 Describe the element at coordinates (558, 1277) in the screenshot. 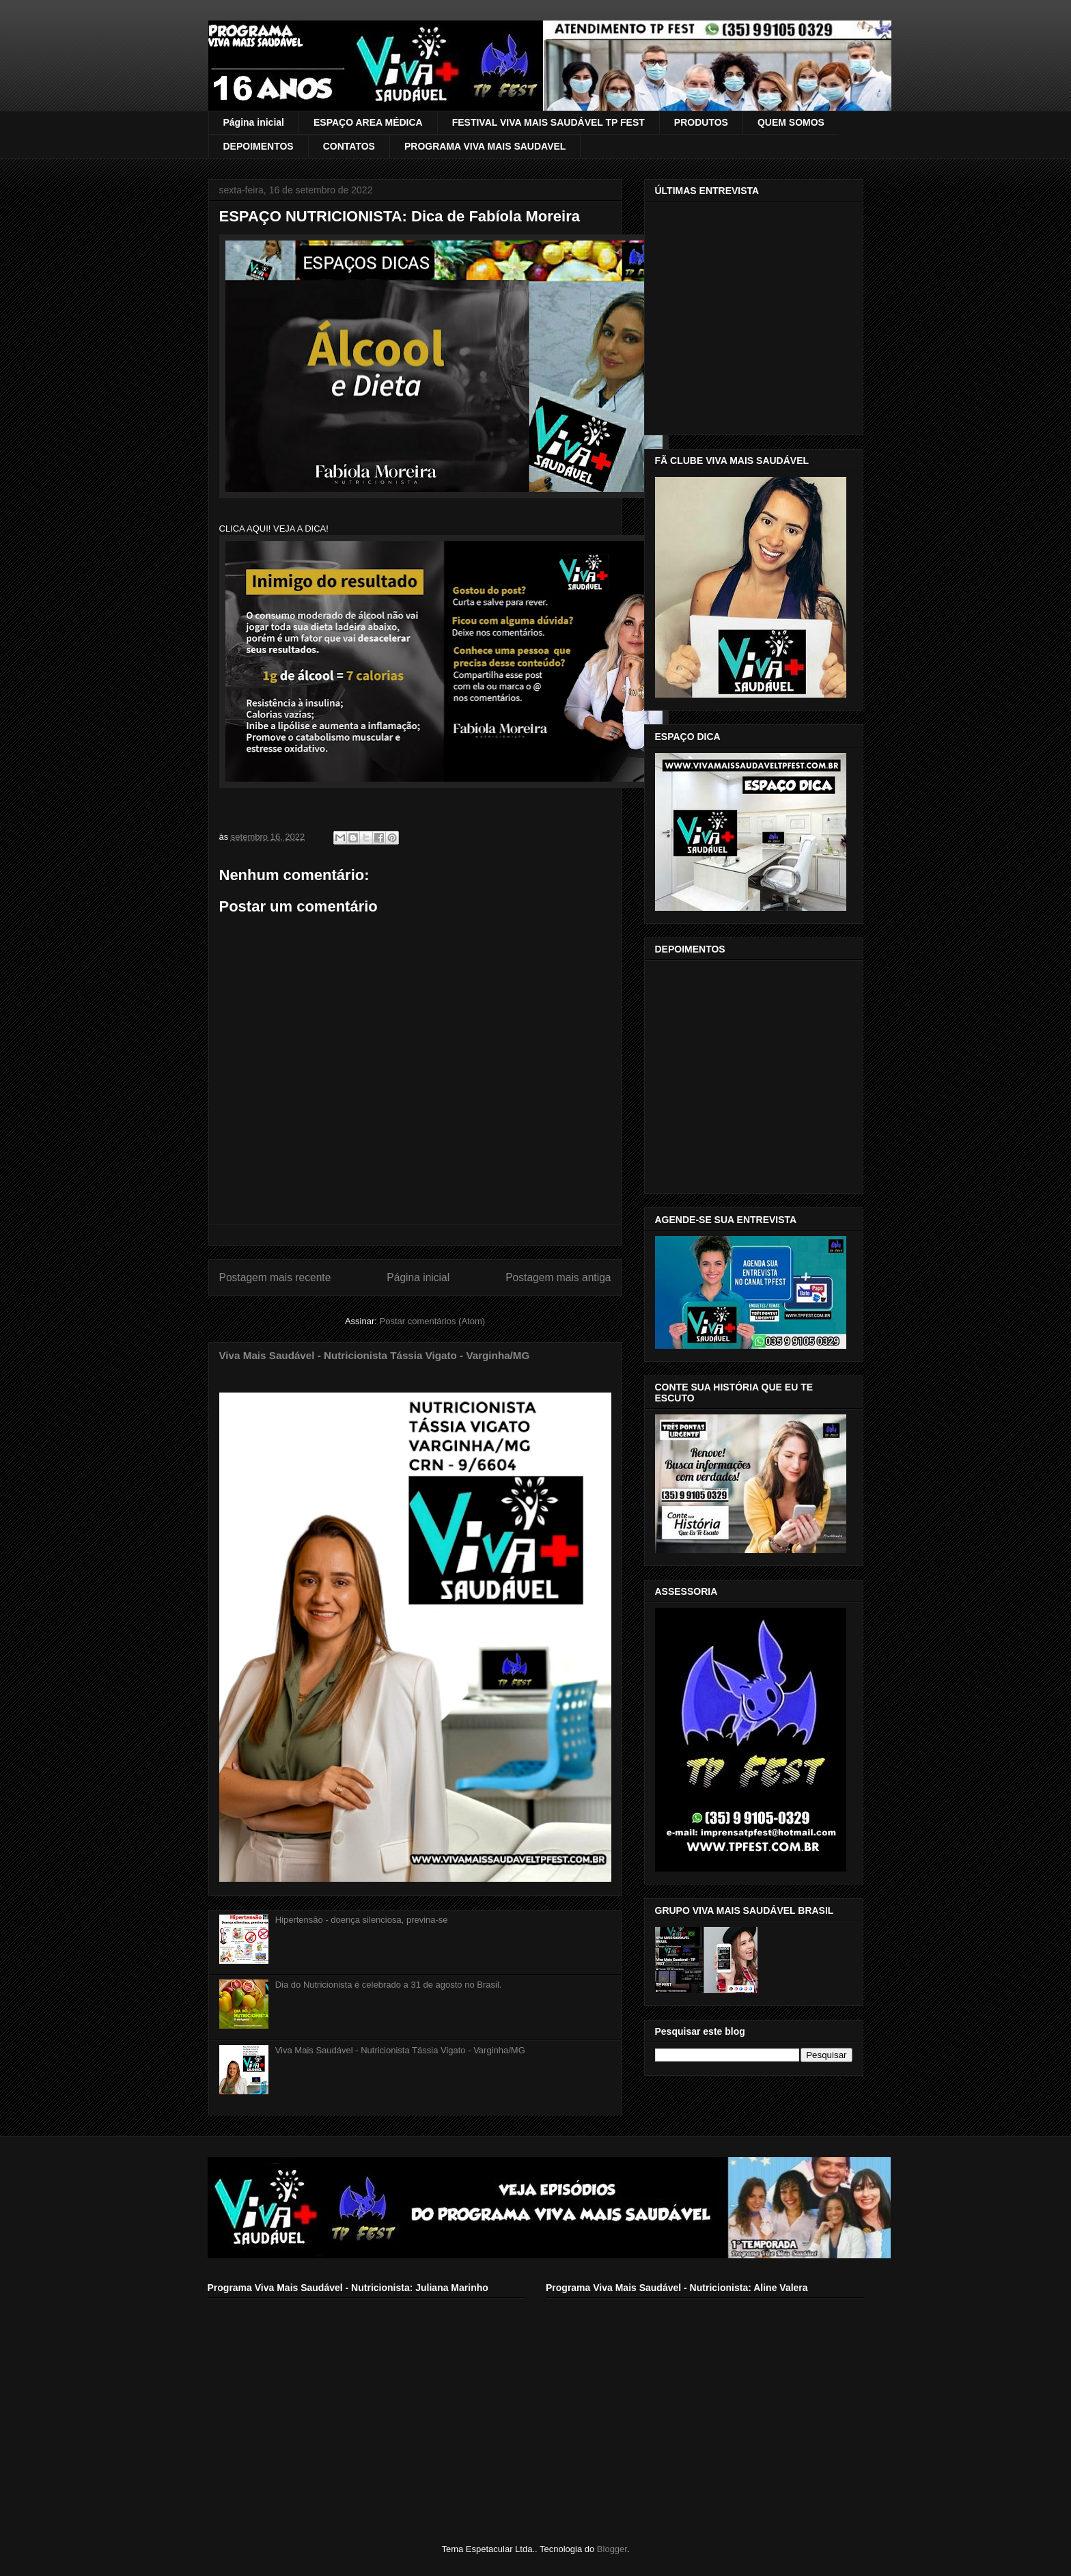

I see `Postagem mais antiga` at that location.